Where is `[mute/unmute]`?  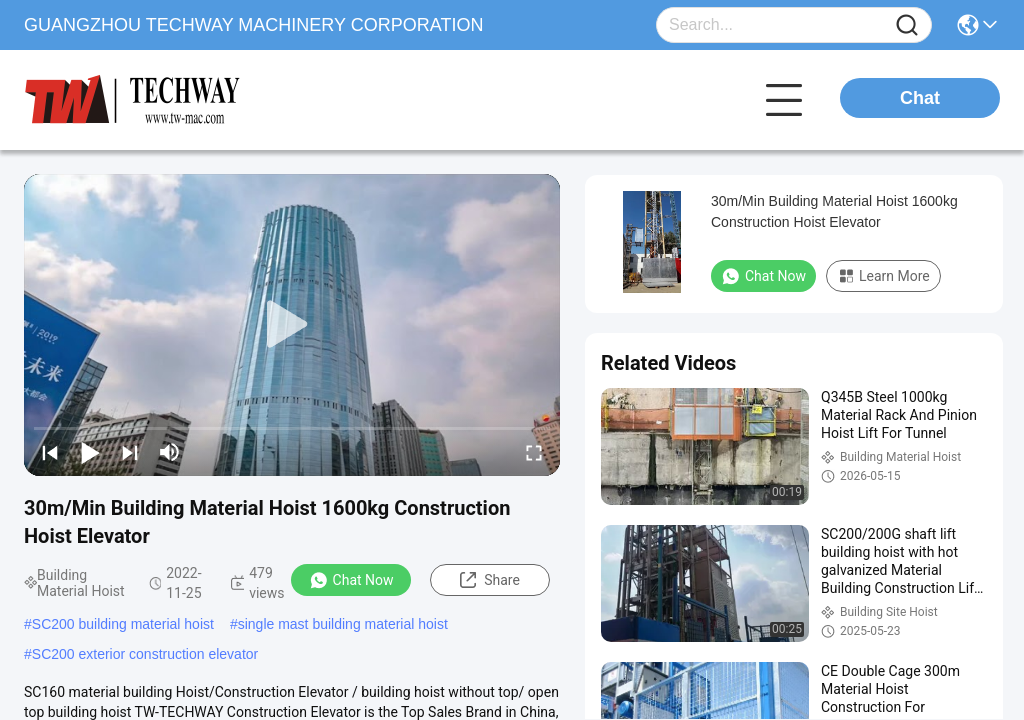
[mute/unmute] is located at coordinates (170, 452).